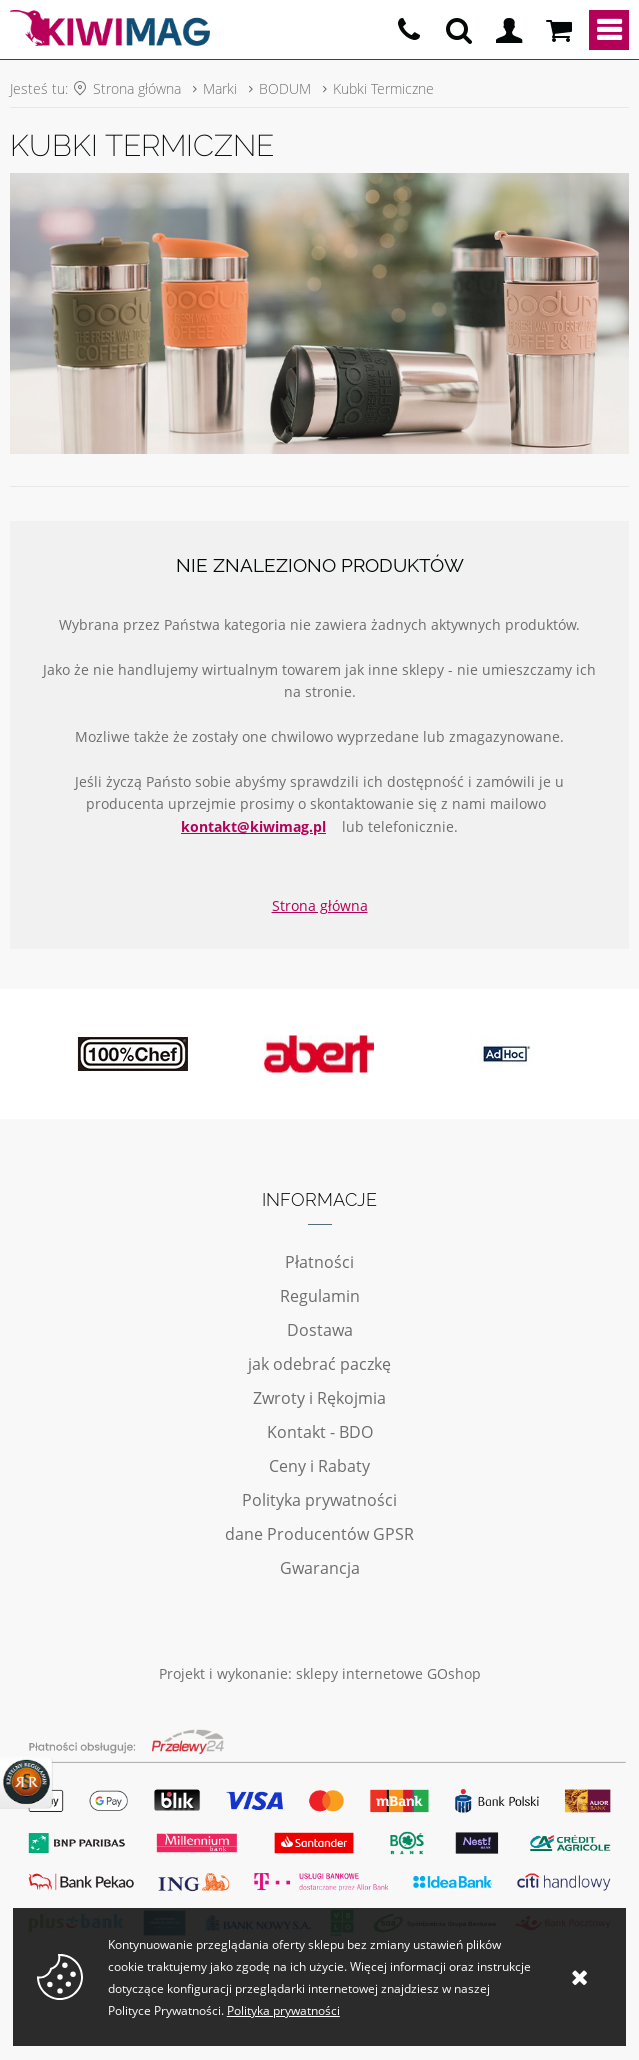 Image resolution: width=639 pixels, height=2060 pixels. Describe the element at coordinates (319, 1534) in the screenshot. I see `dane Producentów GPSR` at that location.